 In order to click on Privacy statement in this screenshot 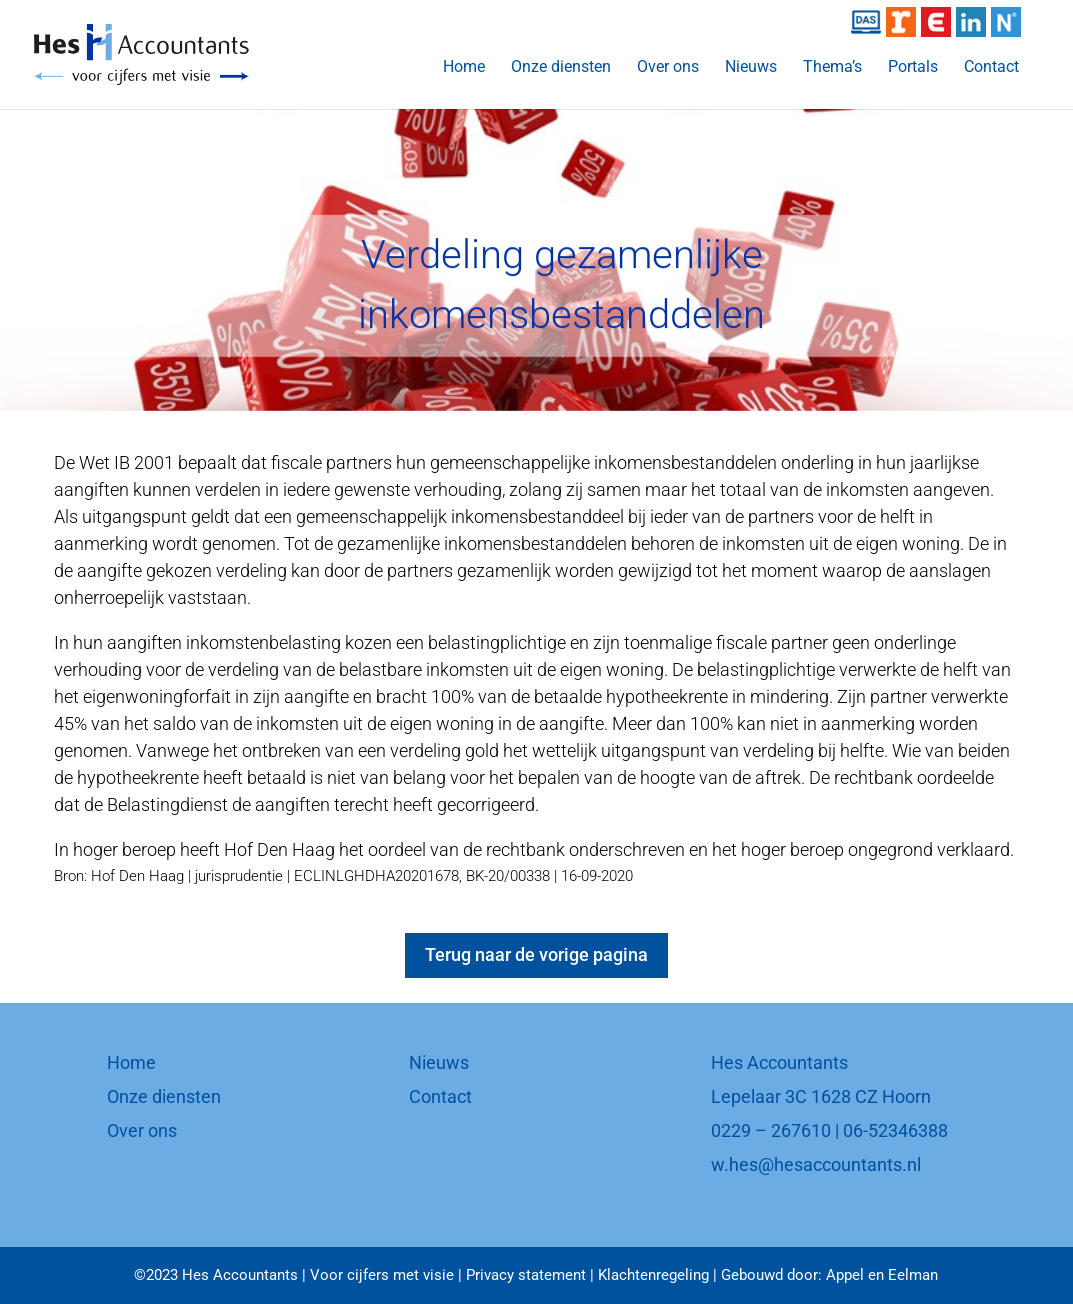, I will do `click(526, 1275)`.